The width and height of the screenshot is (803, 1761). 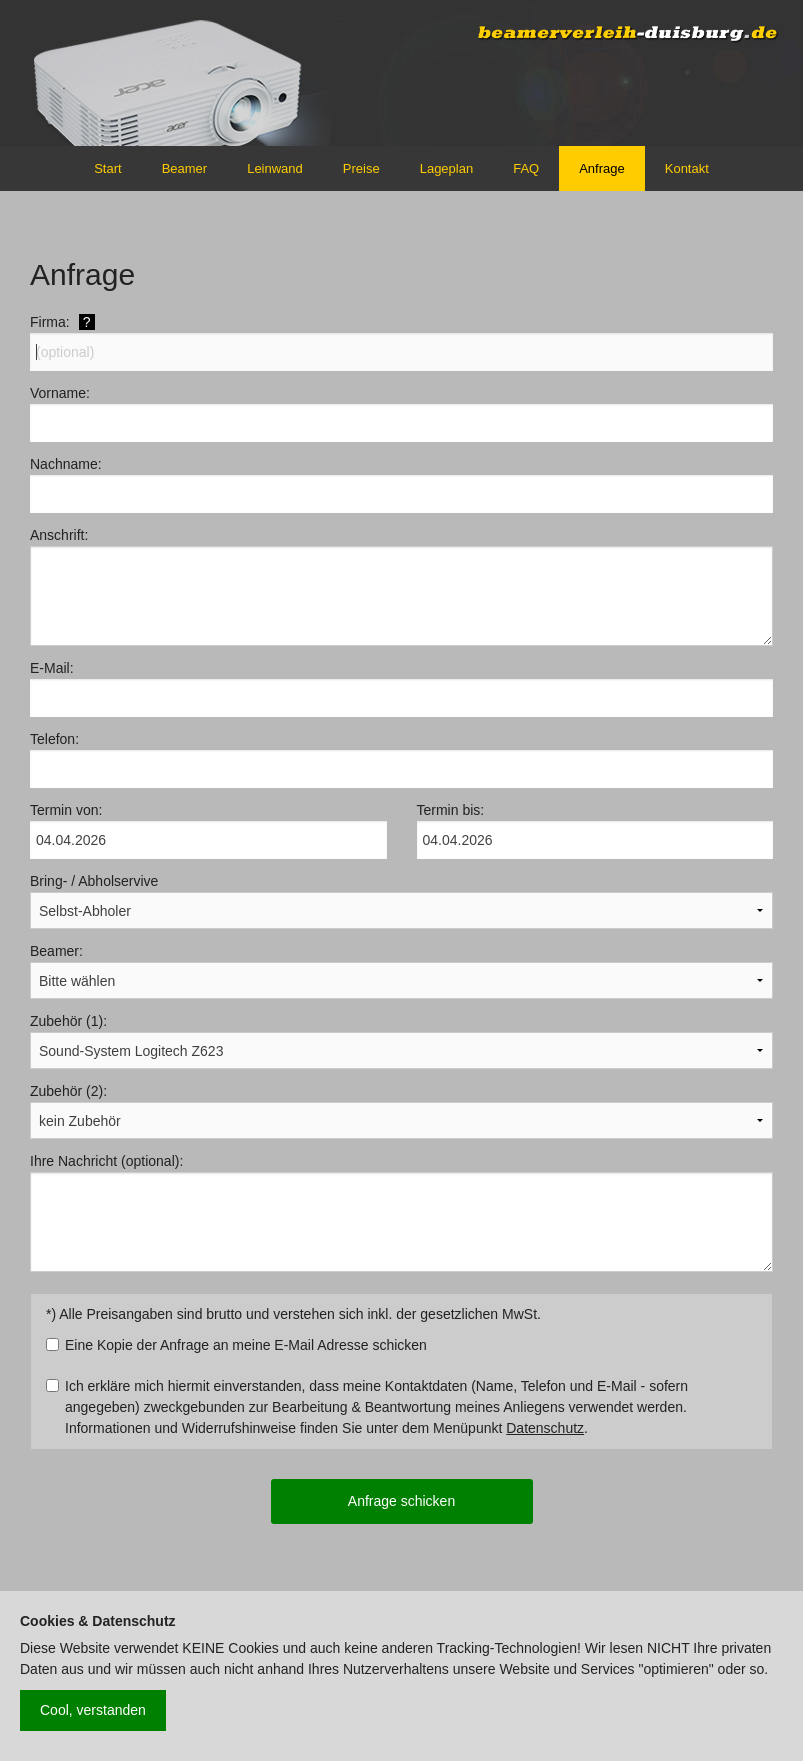 What do you see at coordinates (185, 168) in the screenshot?
I see `Beamer` at bounding box center [185, 168].